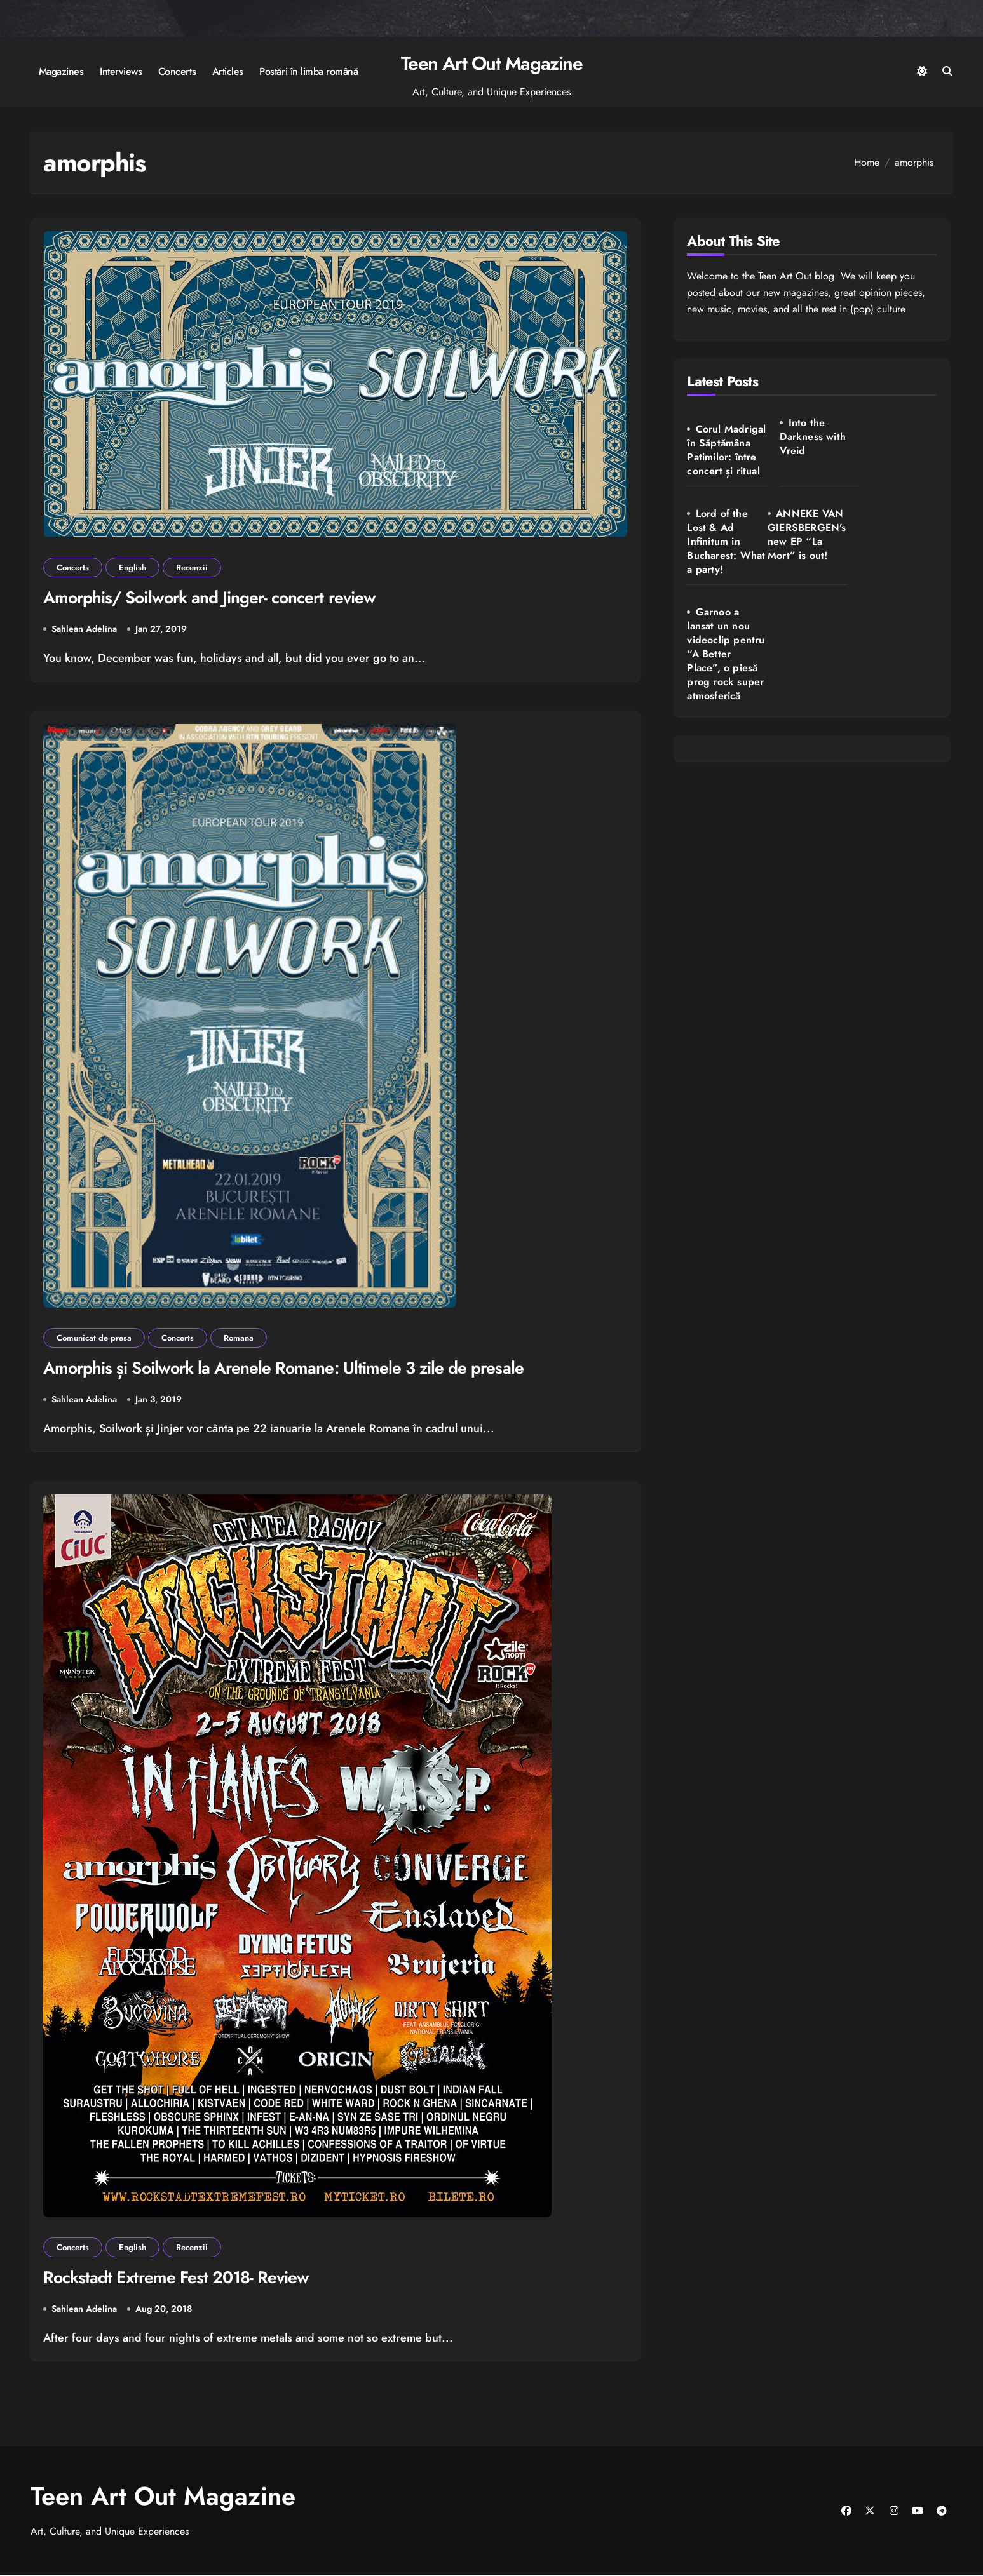 Image resolution: width=983 pixels, height=2576 pixels. What do you see at coordinates (132, 567) in the screenshot?
I see `English` at bounding box center [132, 567].